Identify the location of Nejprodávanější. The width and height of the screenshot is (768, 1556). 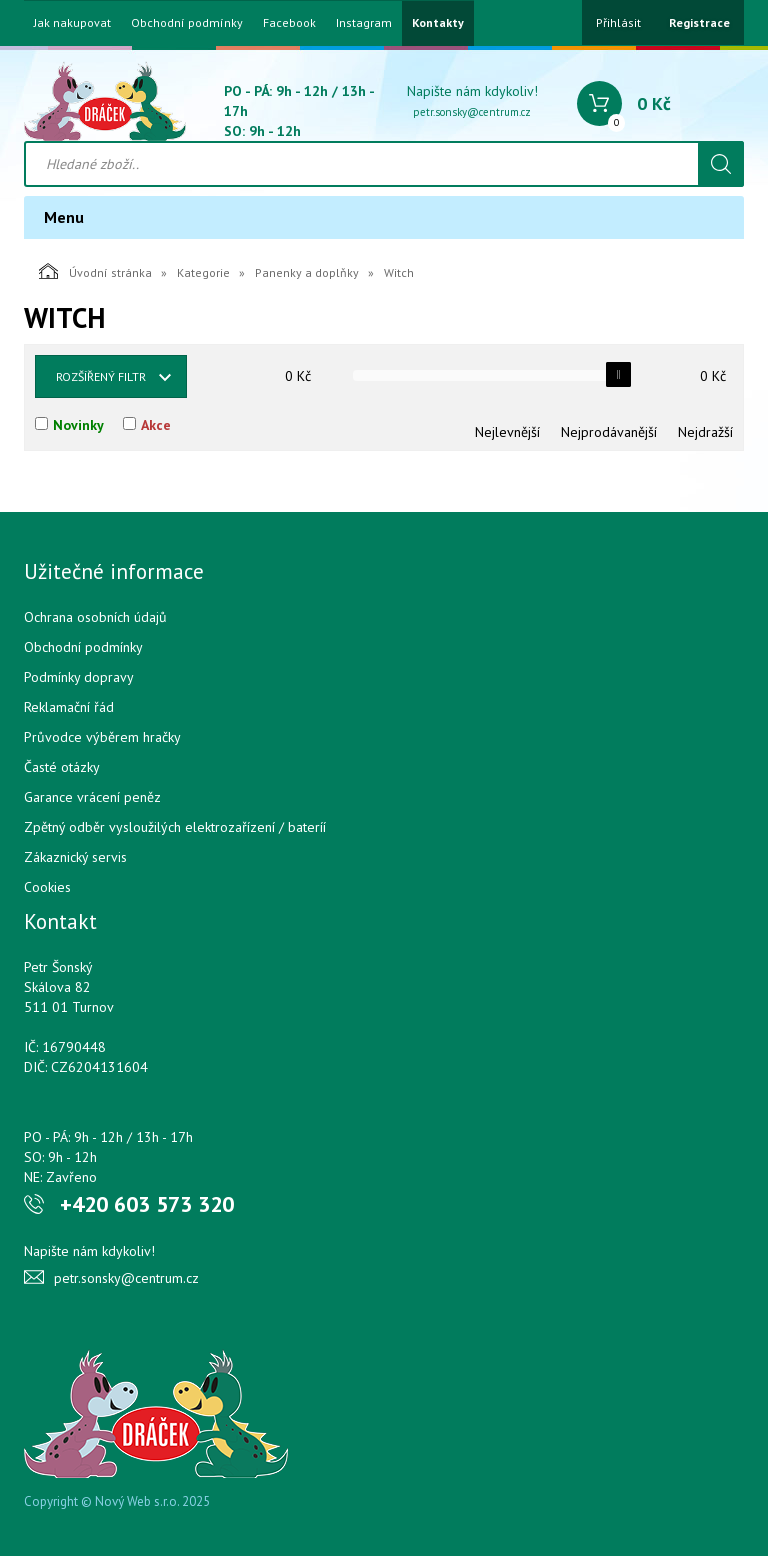
(609, 432).